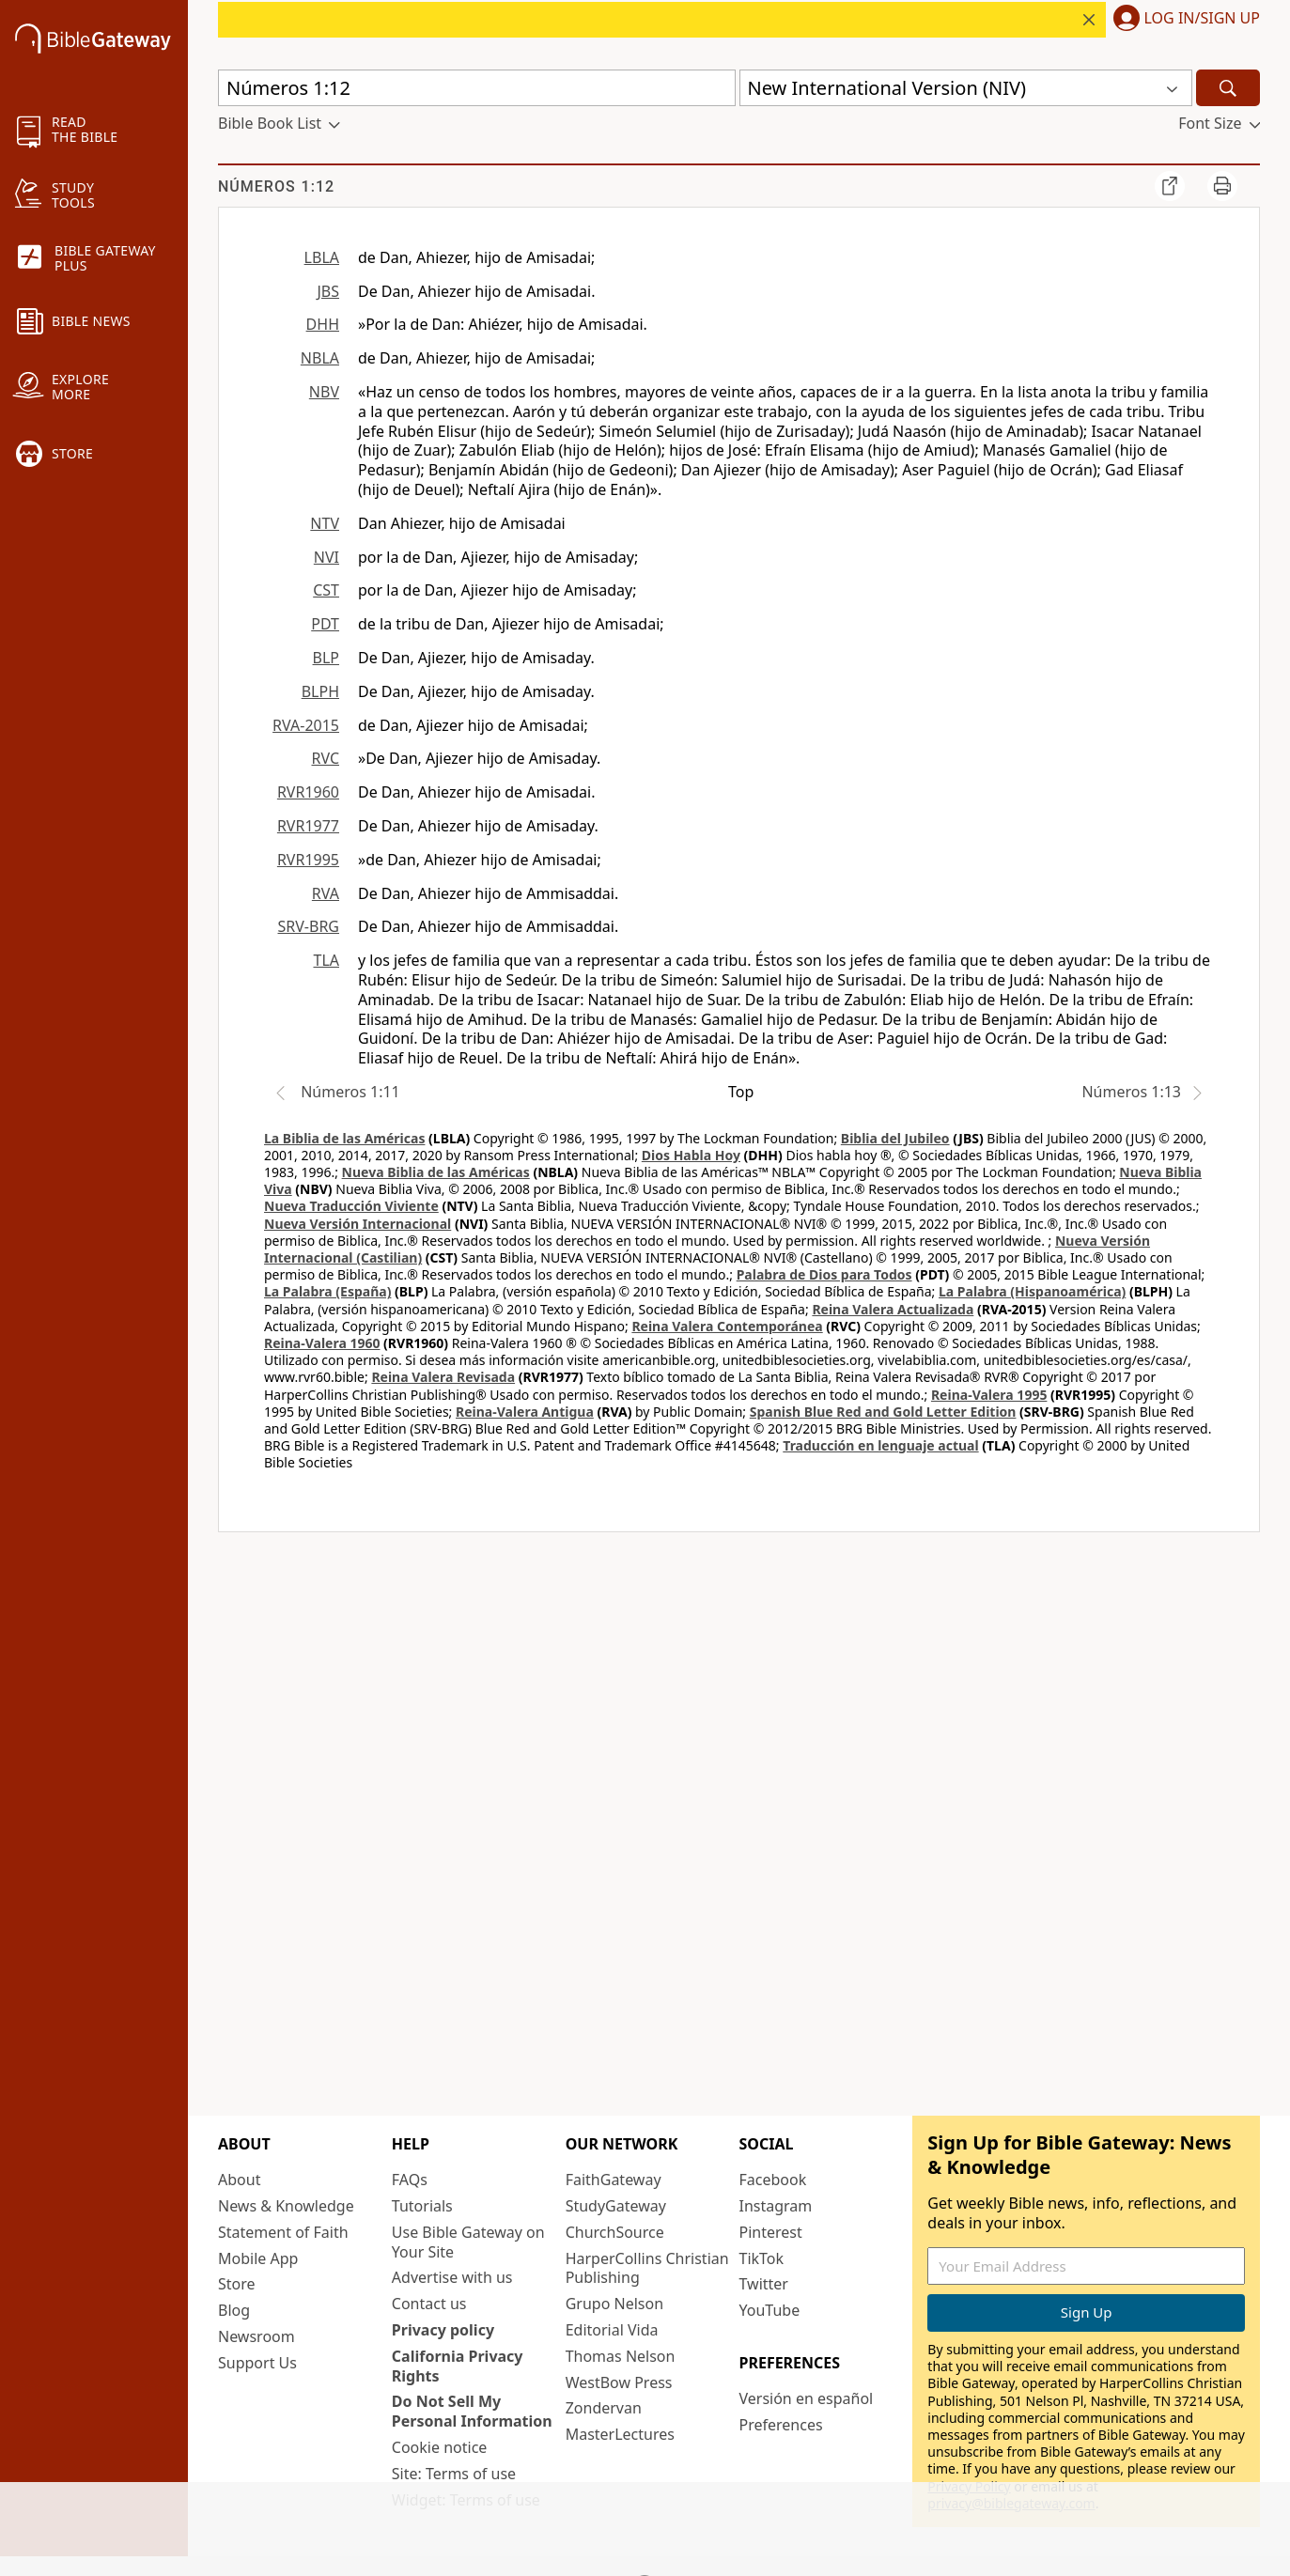  I want to click on BLP, so click(326, 657).